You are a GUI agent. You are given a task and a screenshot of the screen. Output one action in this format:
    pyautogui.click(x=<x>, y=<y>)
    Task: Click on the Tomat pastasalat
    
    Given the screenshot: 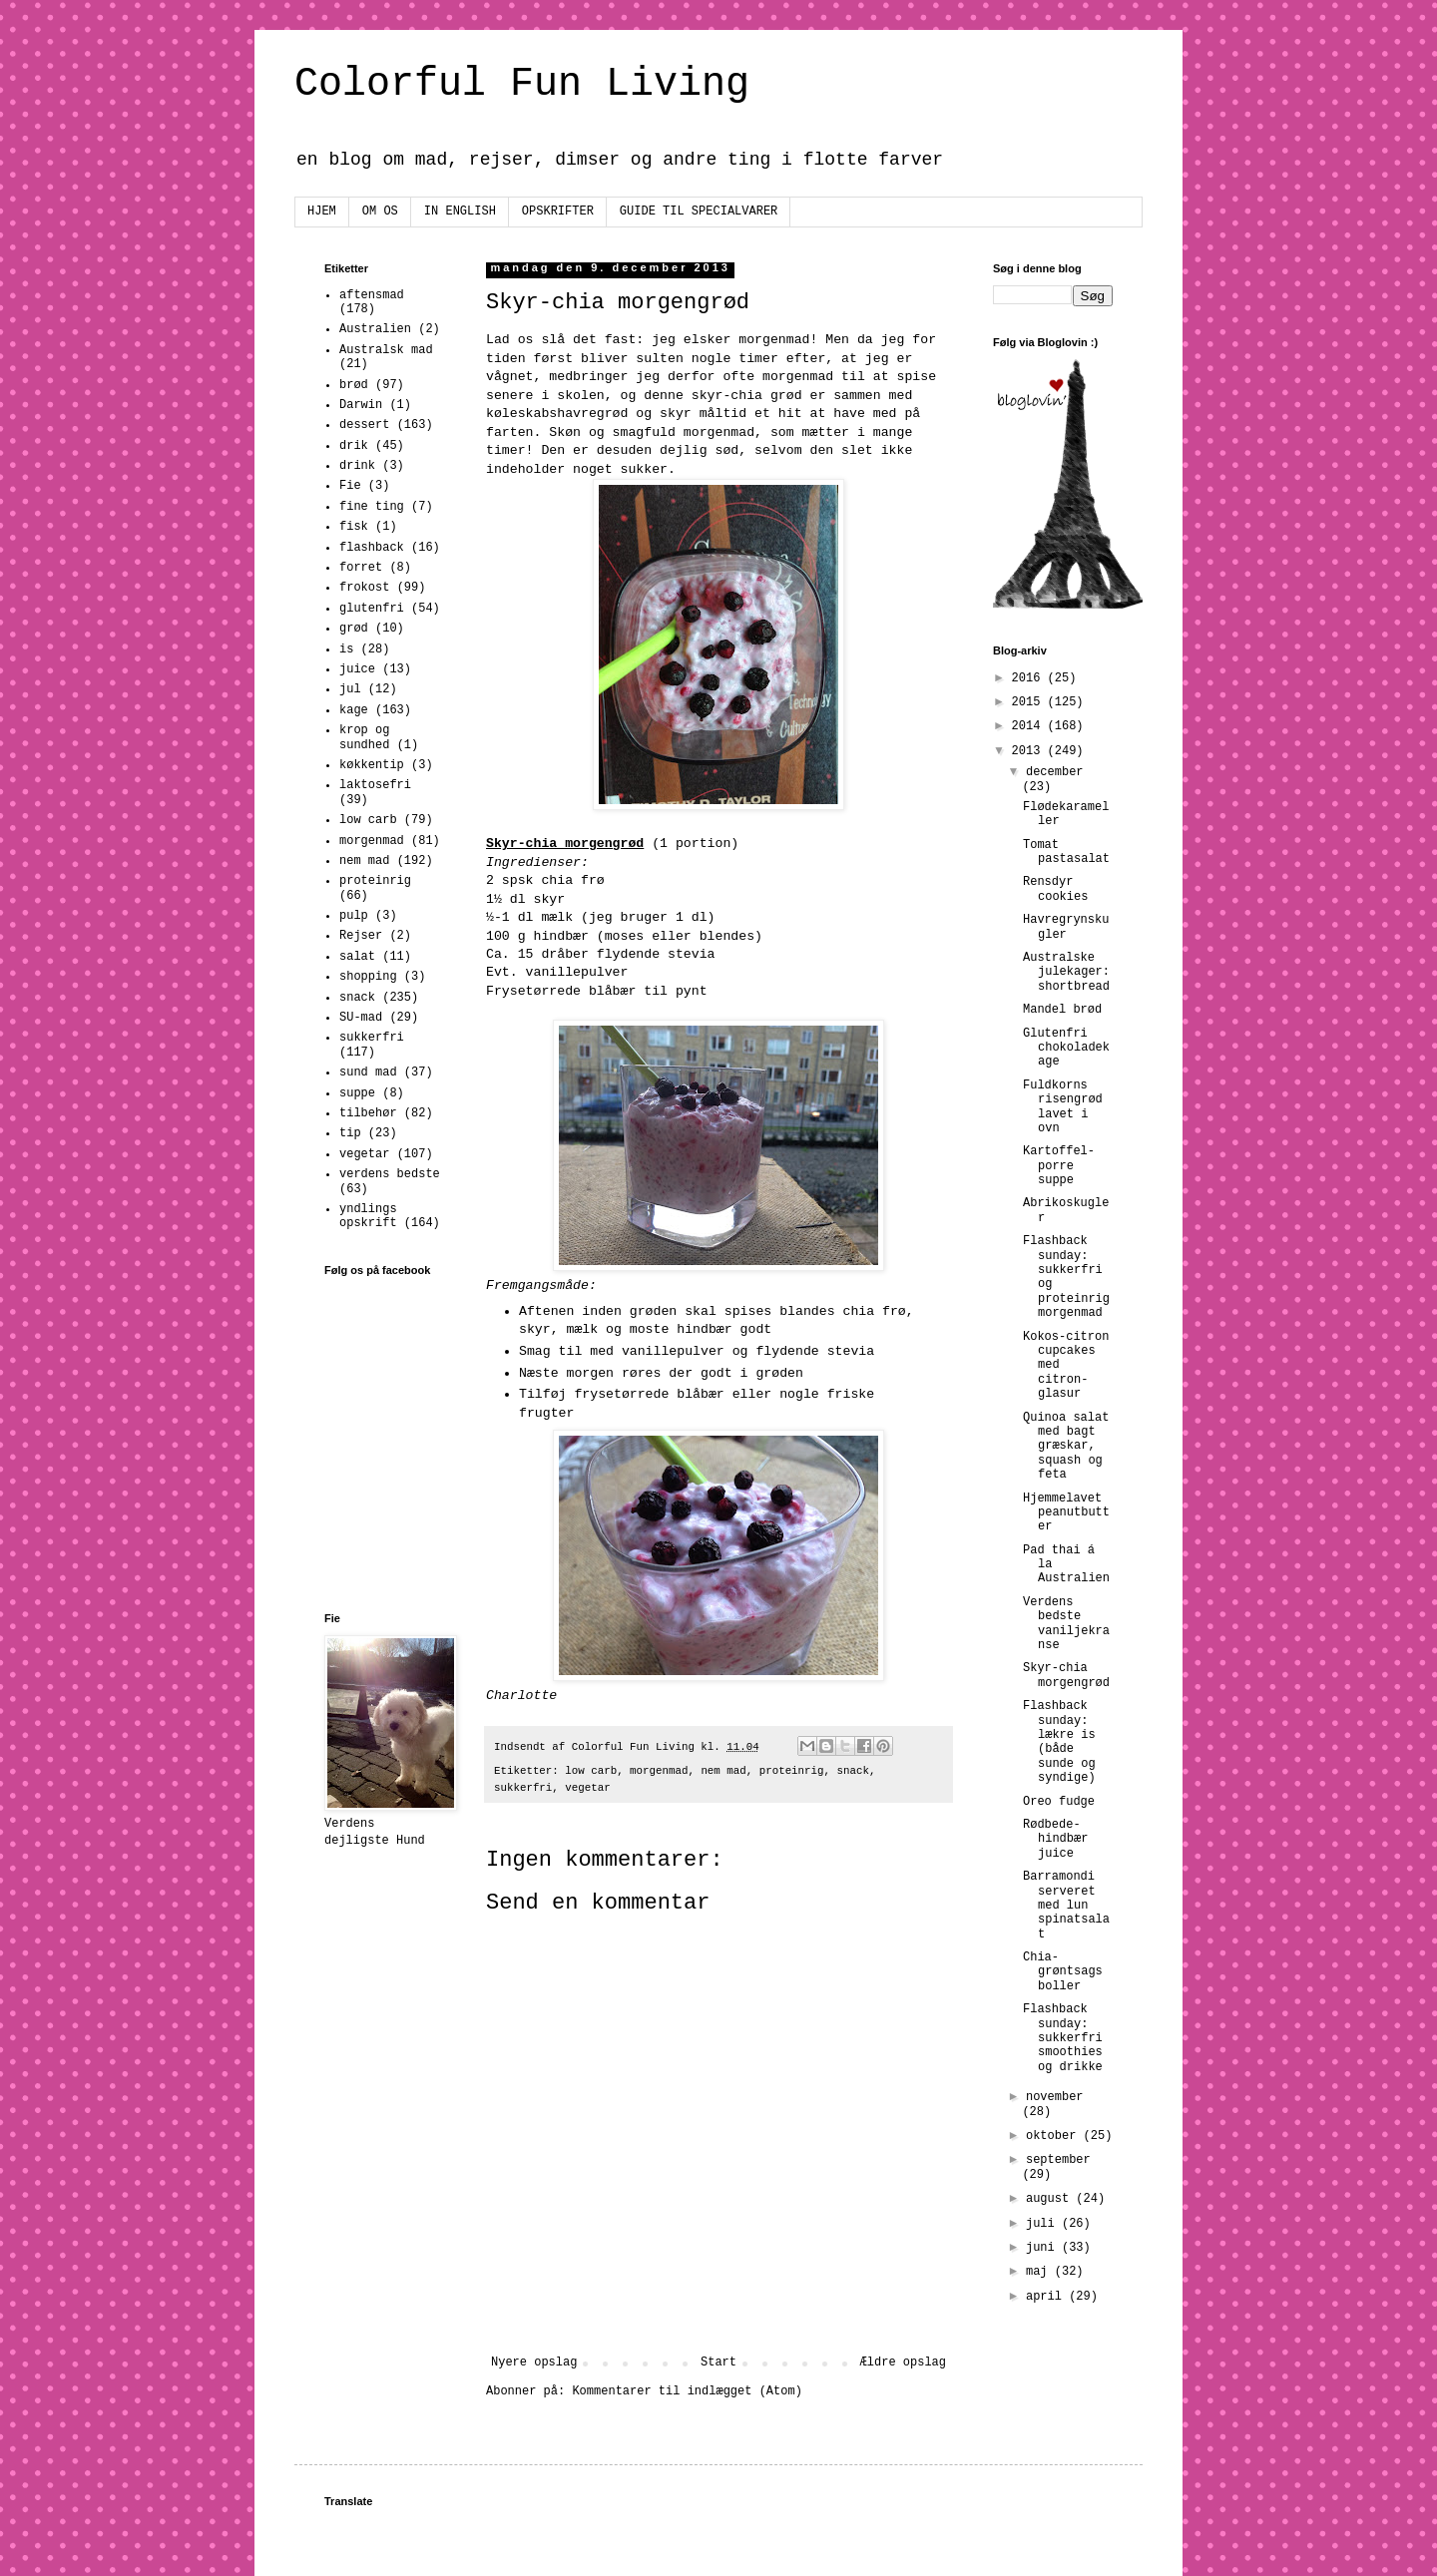 What is the action you would take?
    pyautogui.click(x=1066, y=852)
    